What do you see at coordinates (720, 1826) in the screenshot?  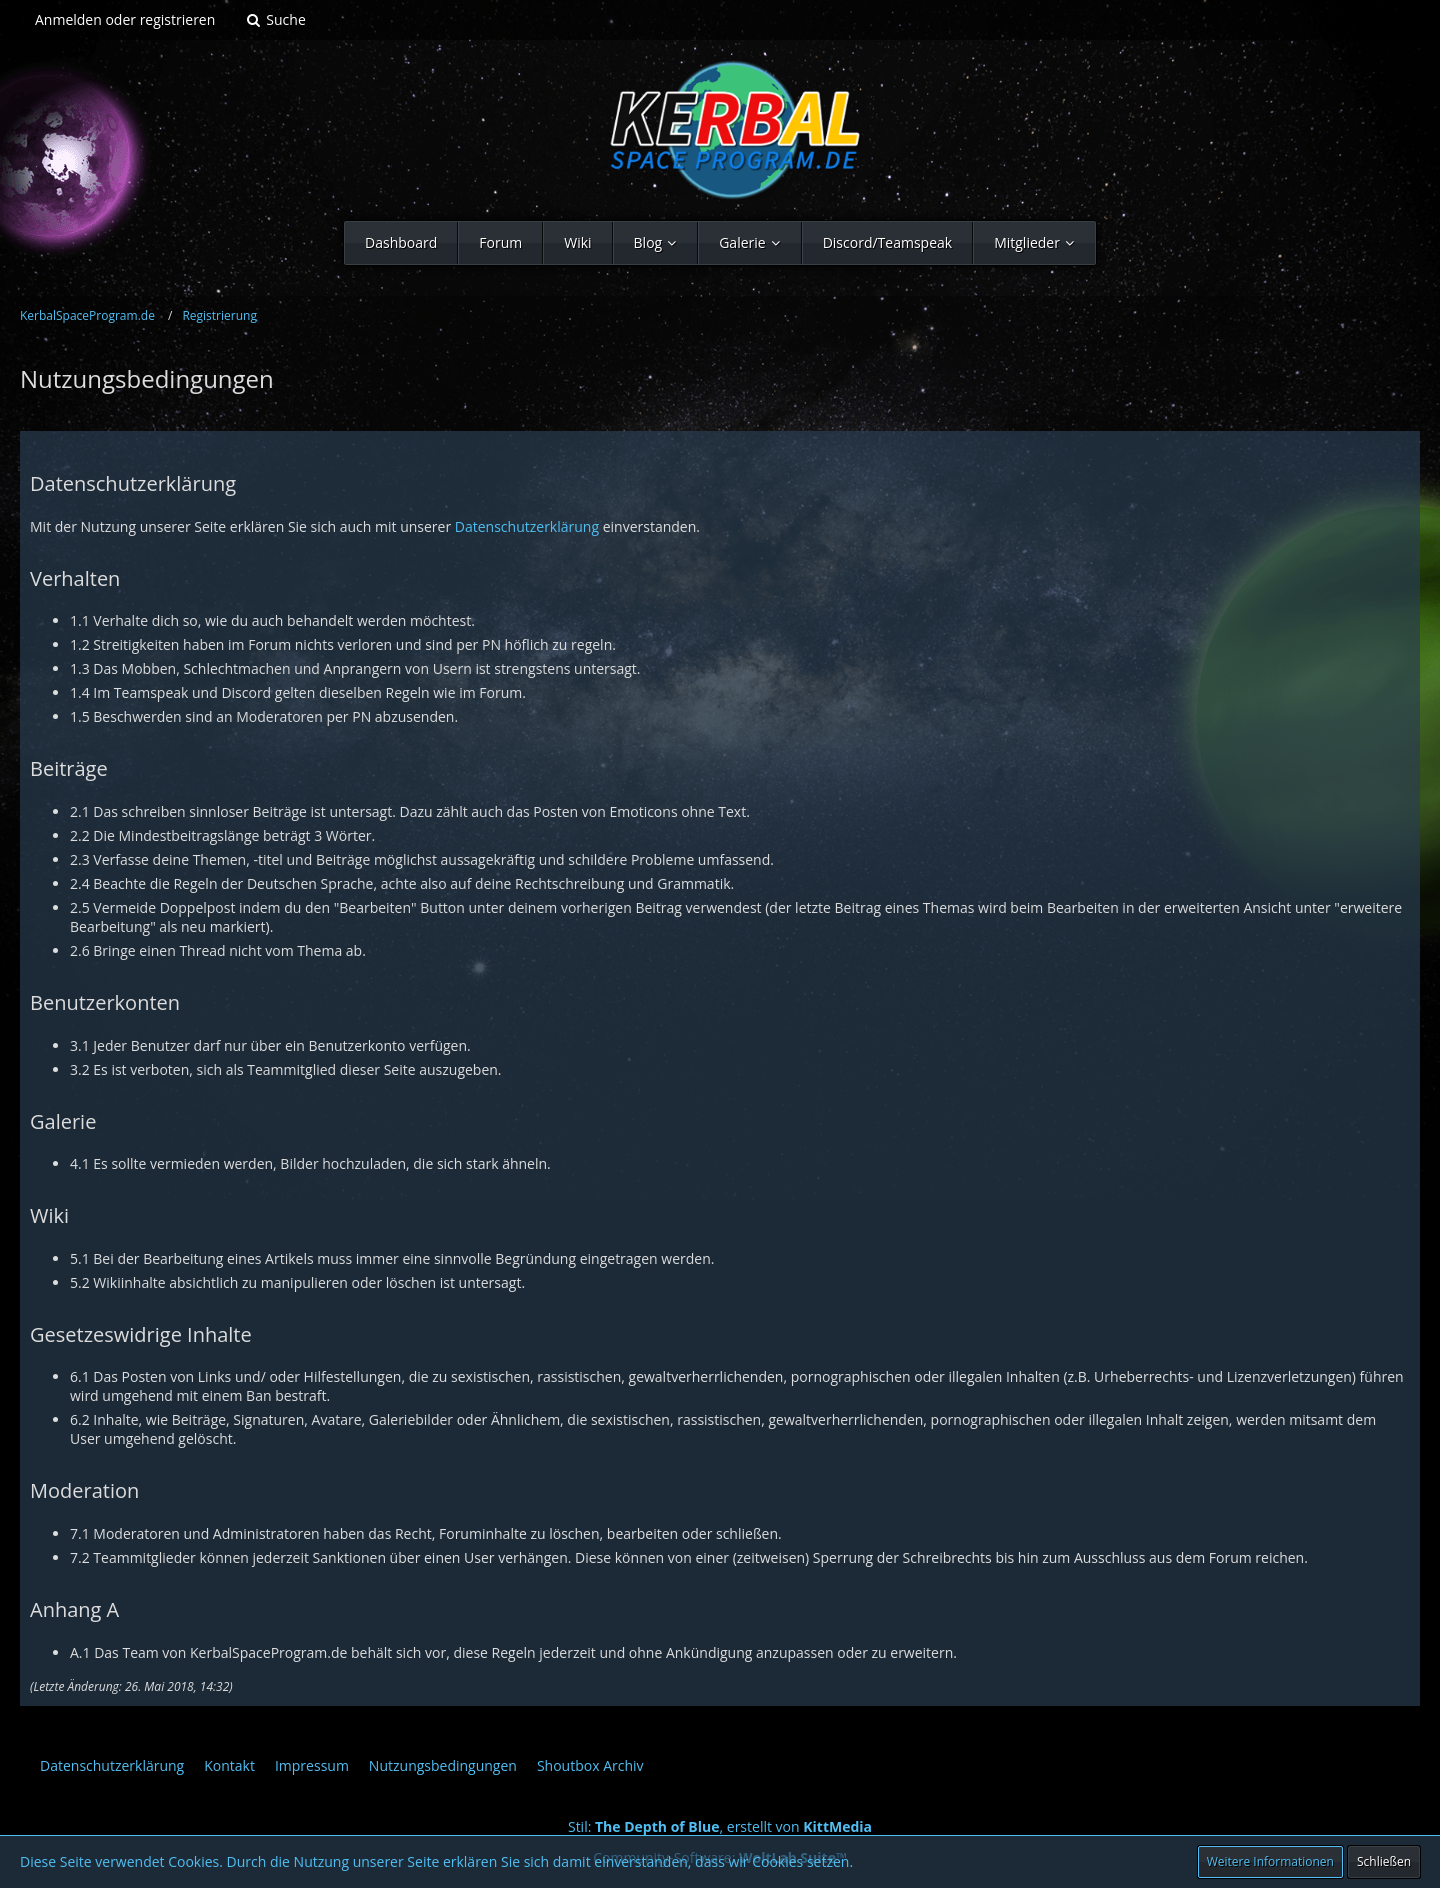 I see `Stil: , erstellt von` at bounding box center [720, 1826].